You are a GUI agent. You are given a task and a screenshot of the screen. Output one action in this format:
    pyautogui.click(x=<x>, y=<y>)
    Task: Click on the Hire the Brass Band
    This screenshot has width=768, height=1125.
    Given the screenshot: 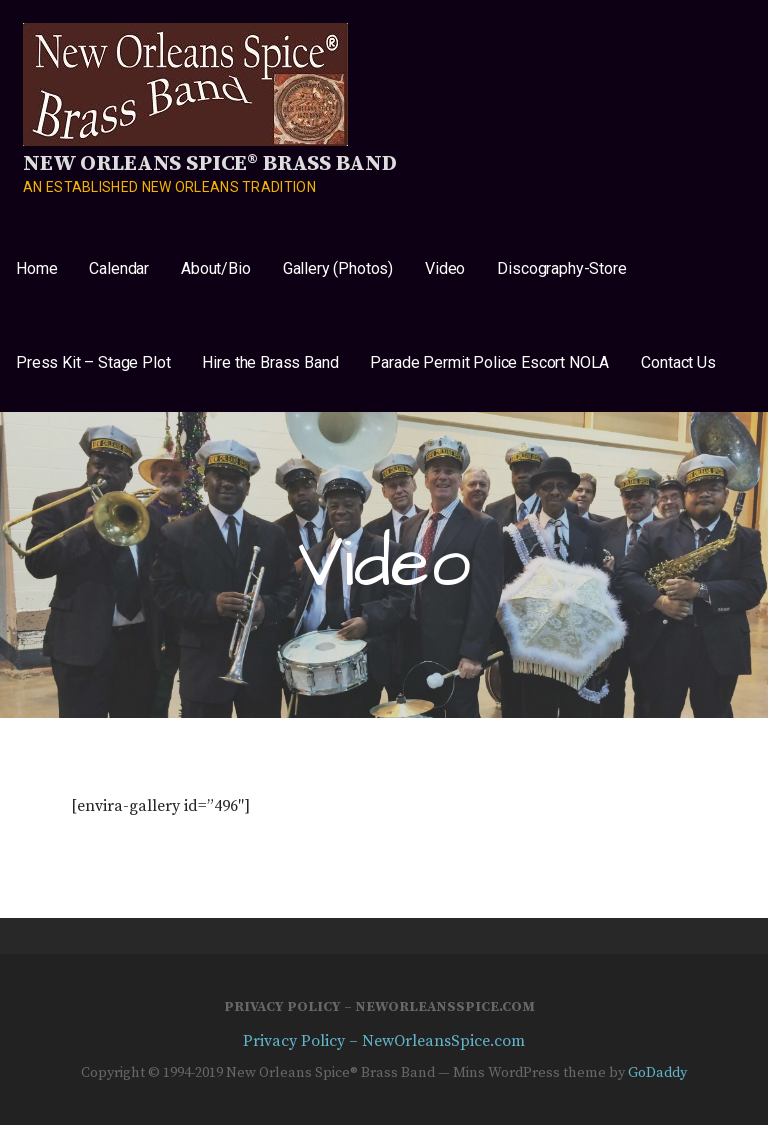 What is the action you would take?
    pyautogui.click(x=270, y=362)
    